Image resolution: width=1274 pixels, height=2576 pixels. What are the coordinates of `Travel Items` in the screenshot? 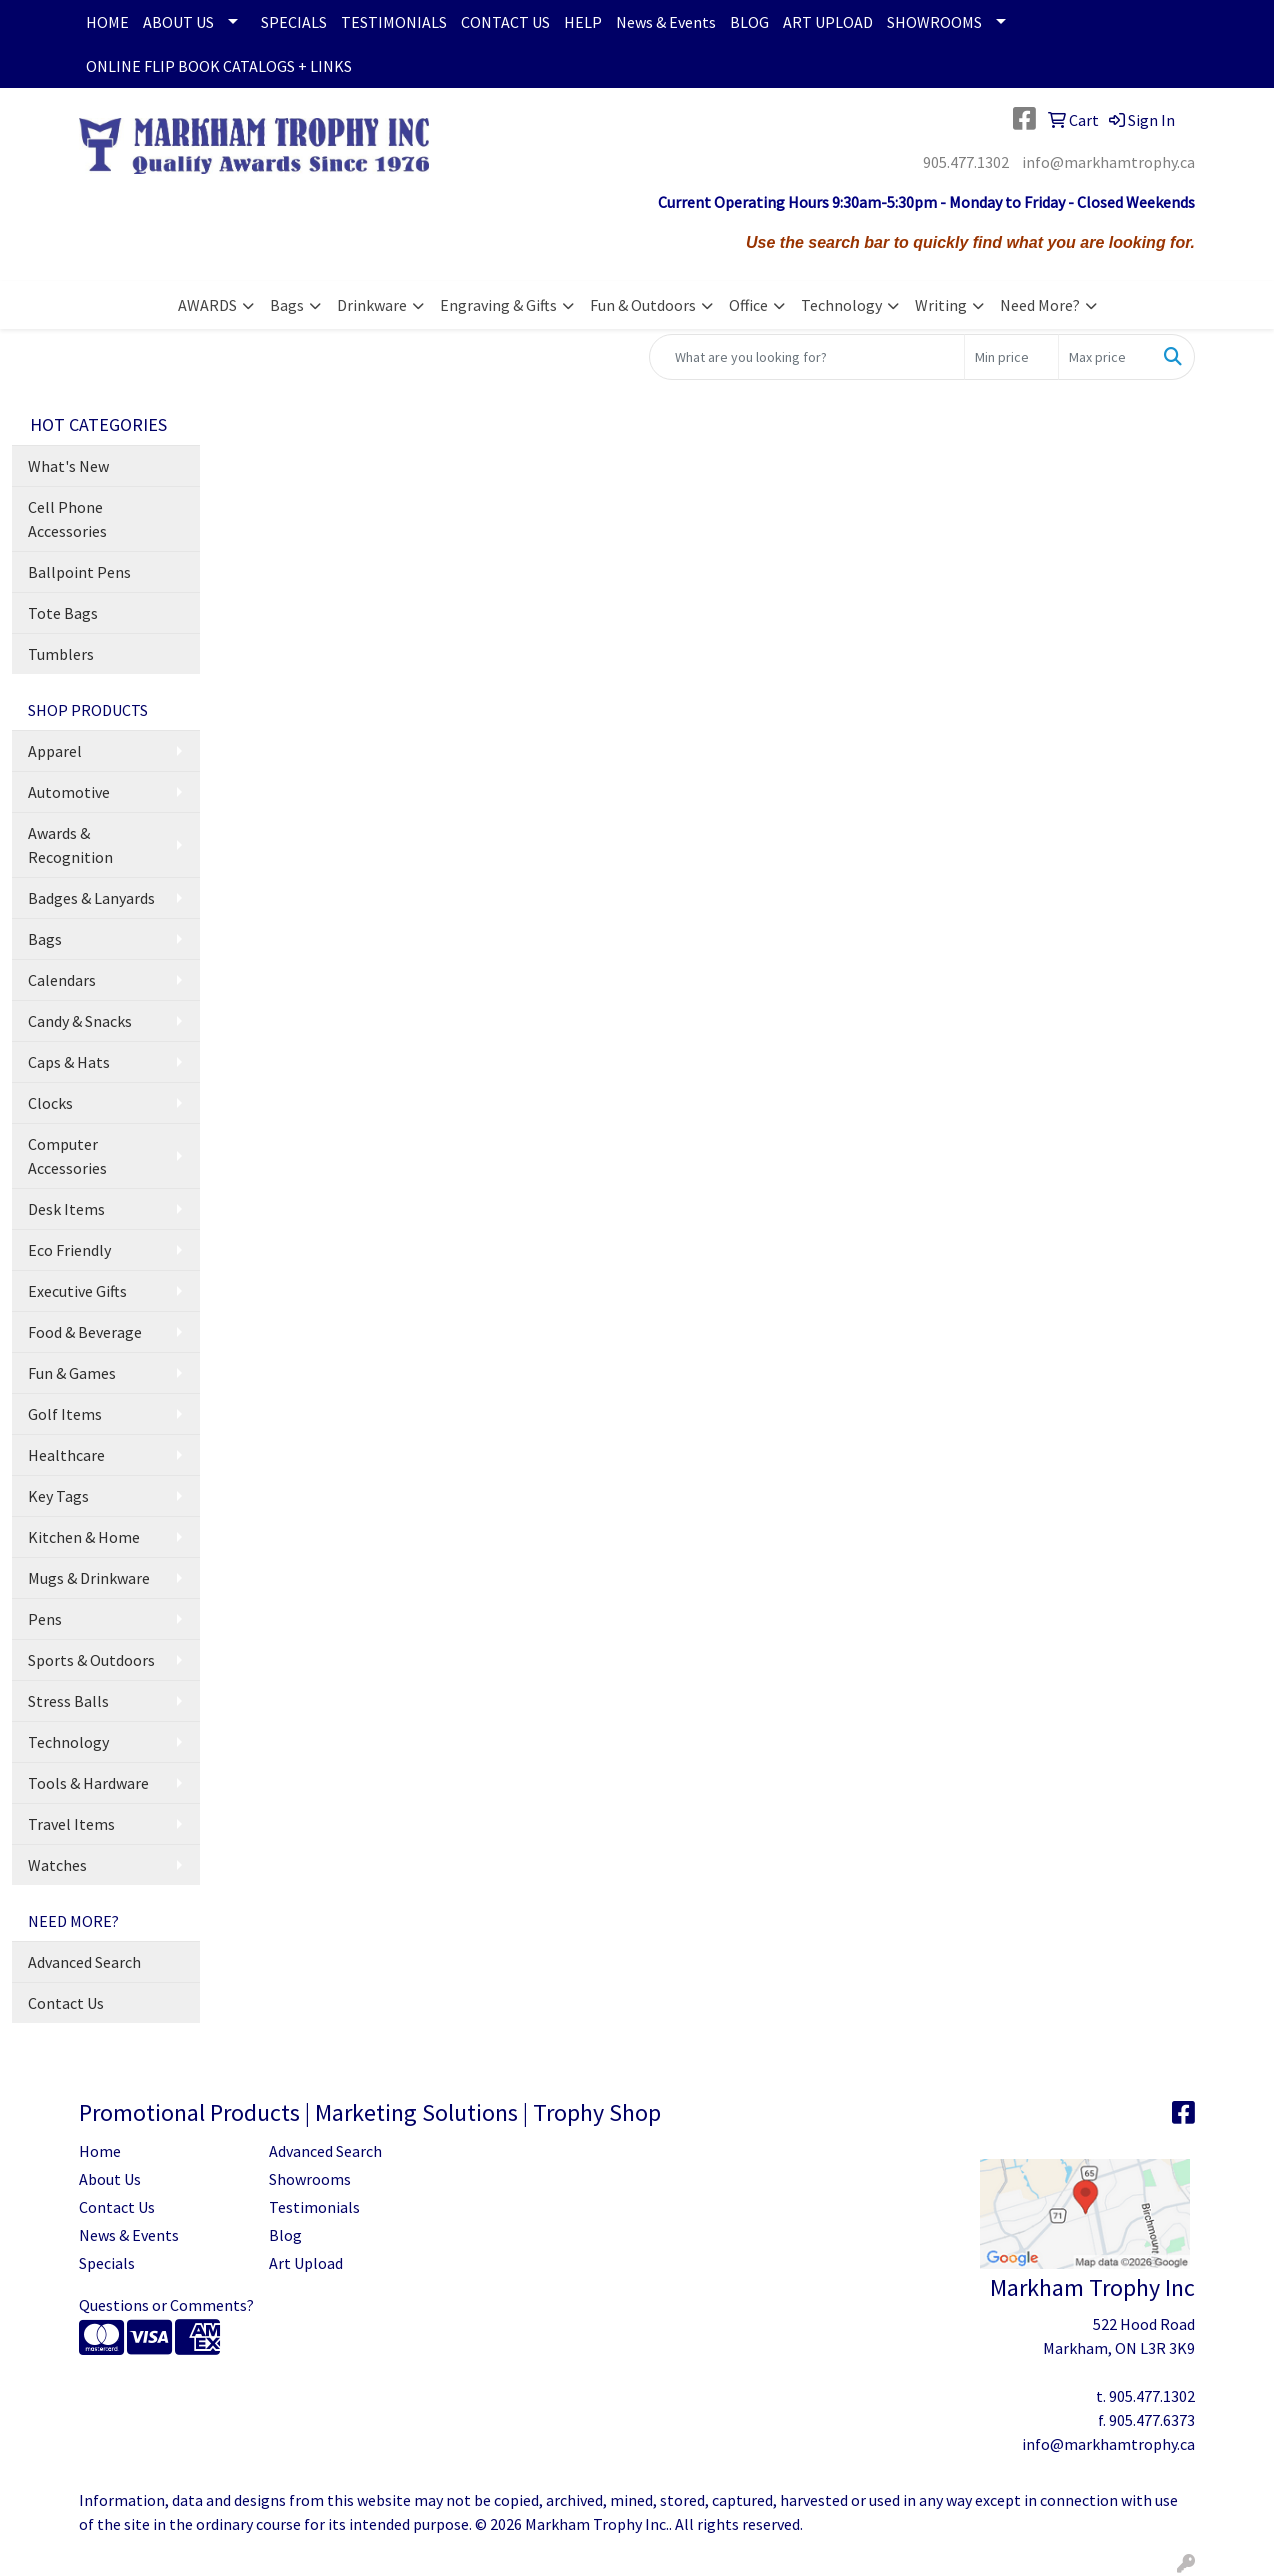 It's located at (71, 1824).